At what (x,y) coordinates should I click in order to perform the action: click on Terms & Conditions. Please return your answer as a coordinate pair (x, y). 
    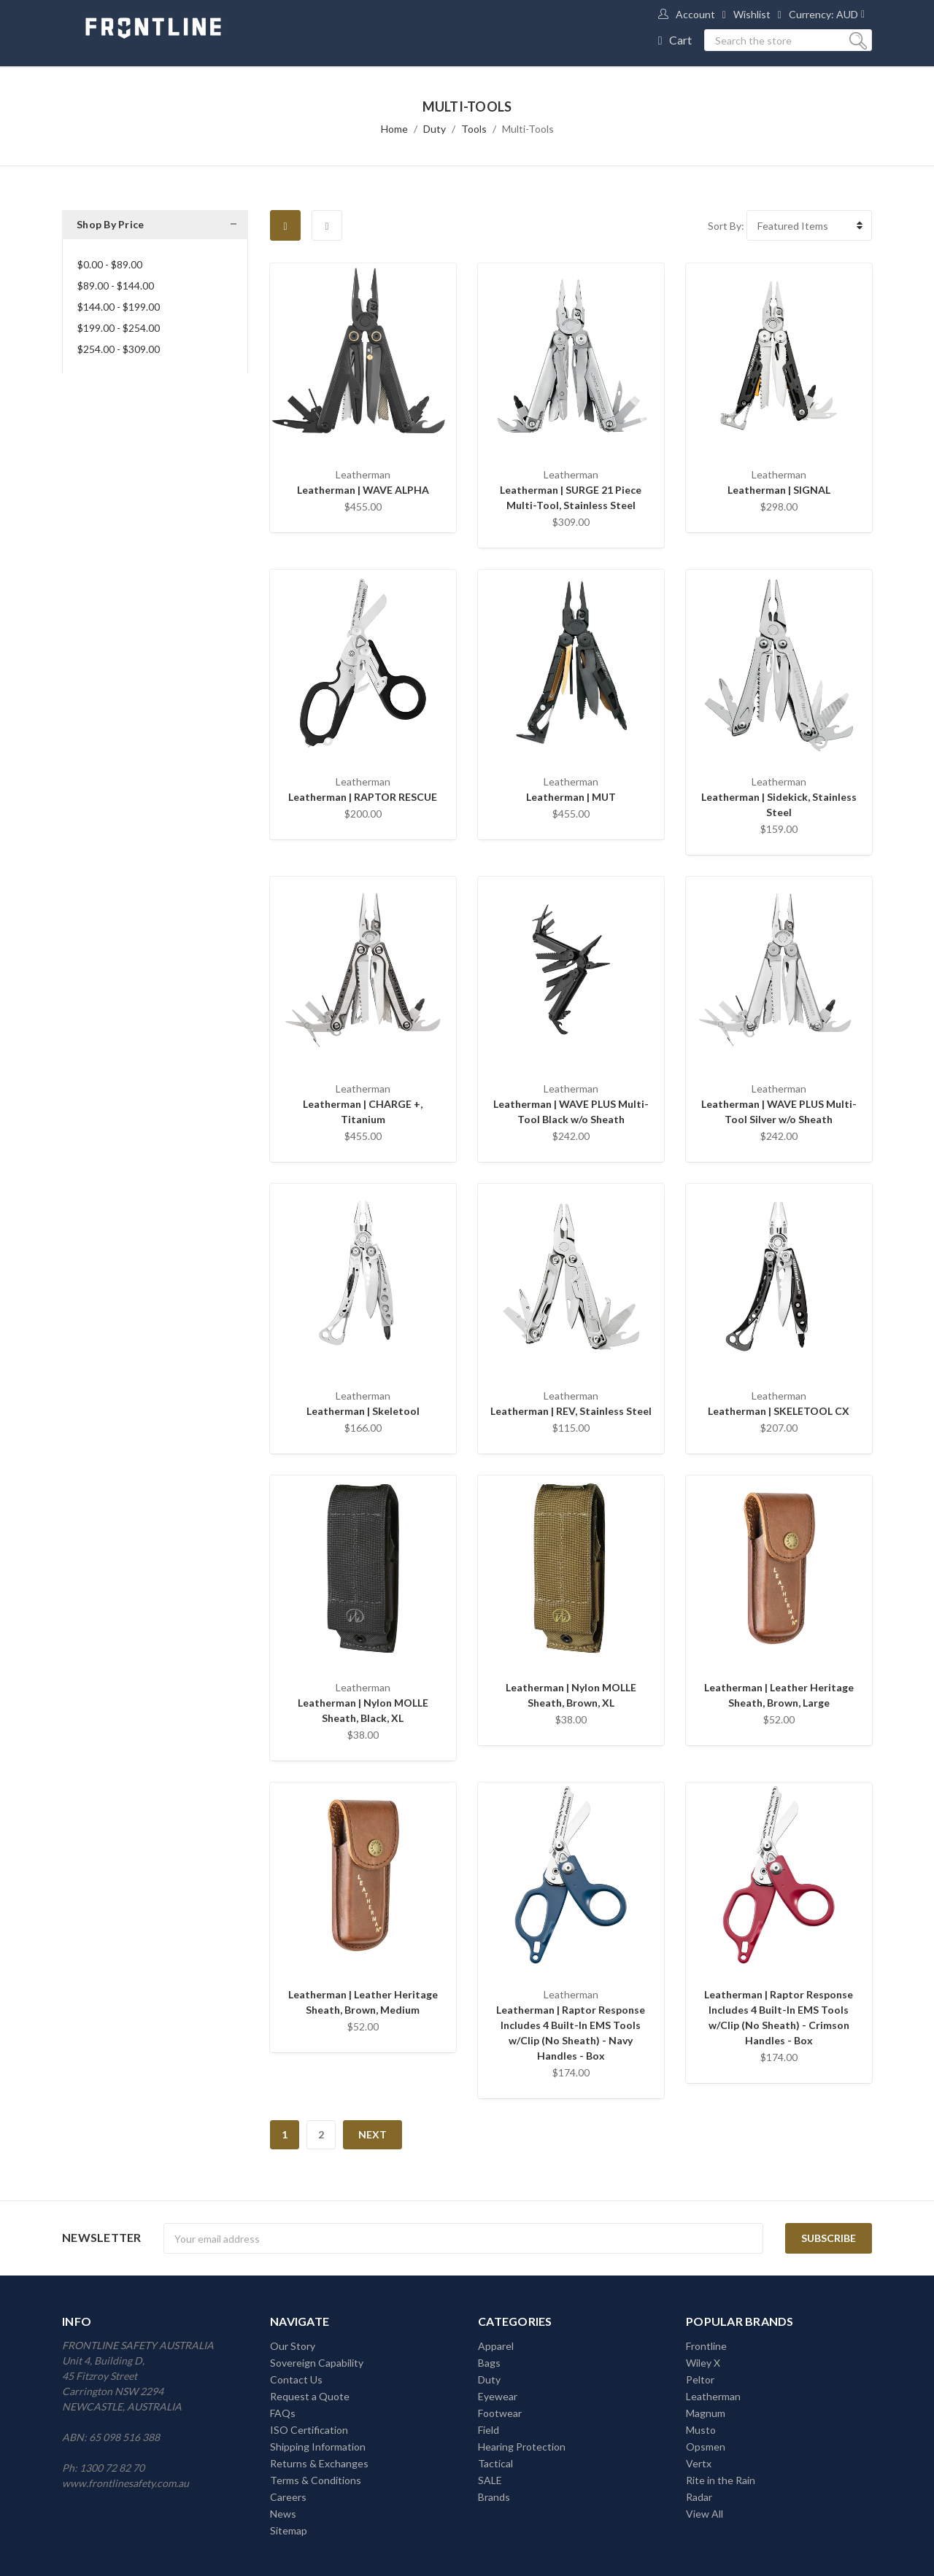
    Looking at the image, I should click on (315, 2480).